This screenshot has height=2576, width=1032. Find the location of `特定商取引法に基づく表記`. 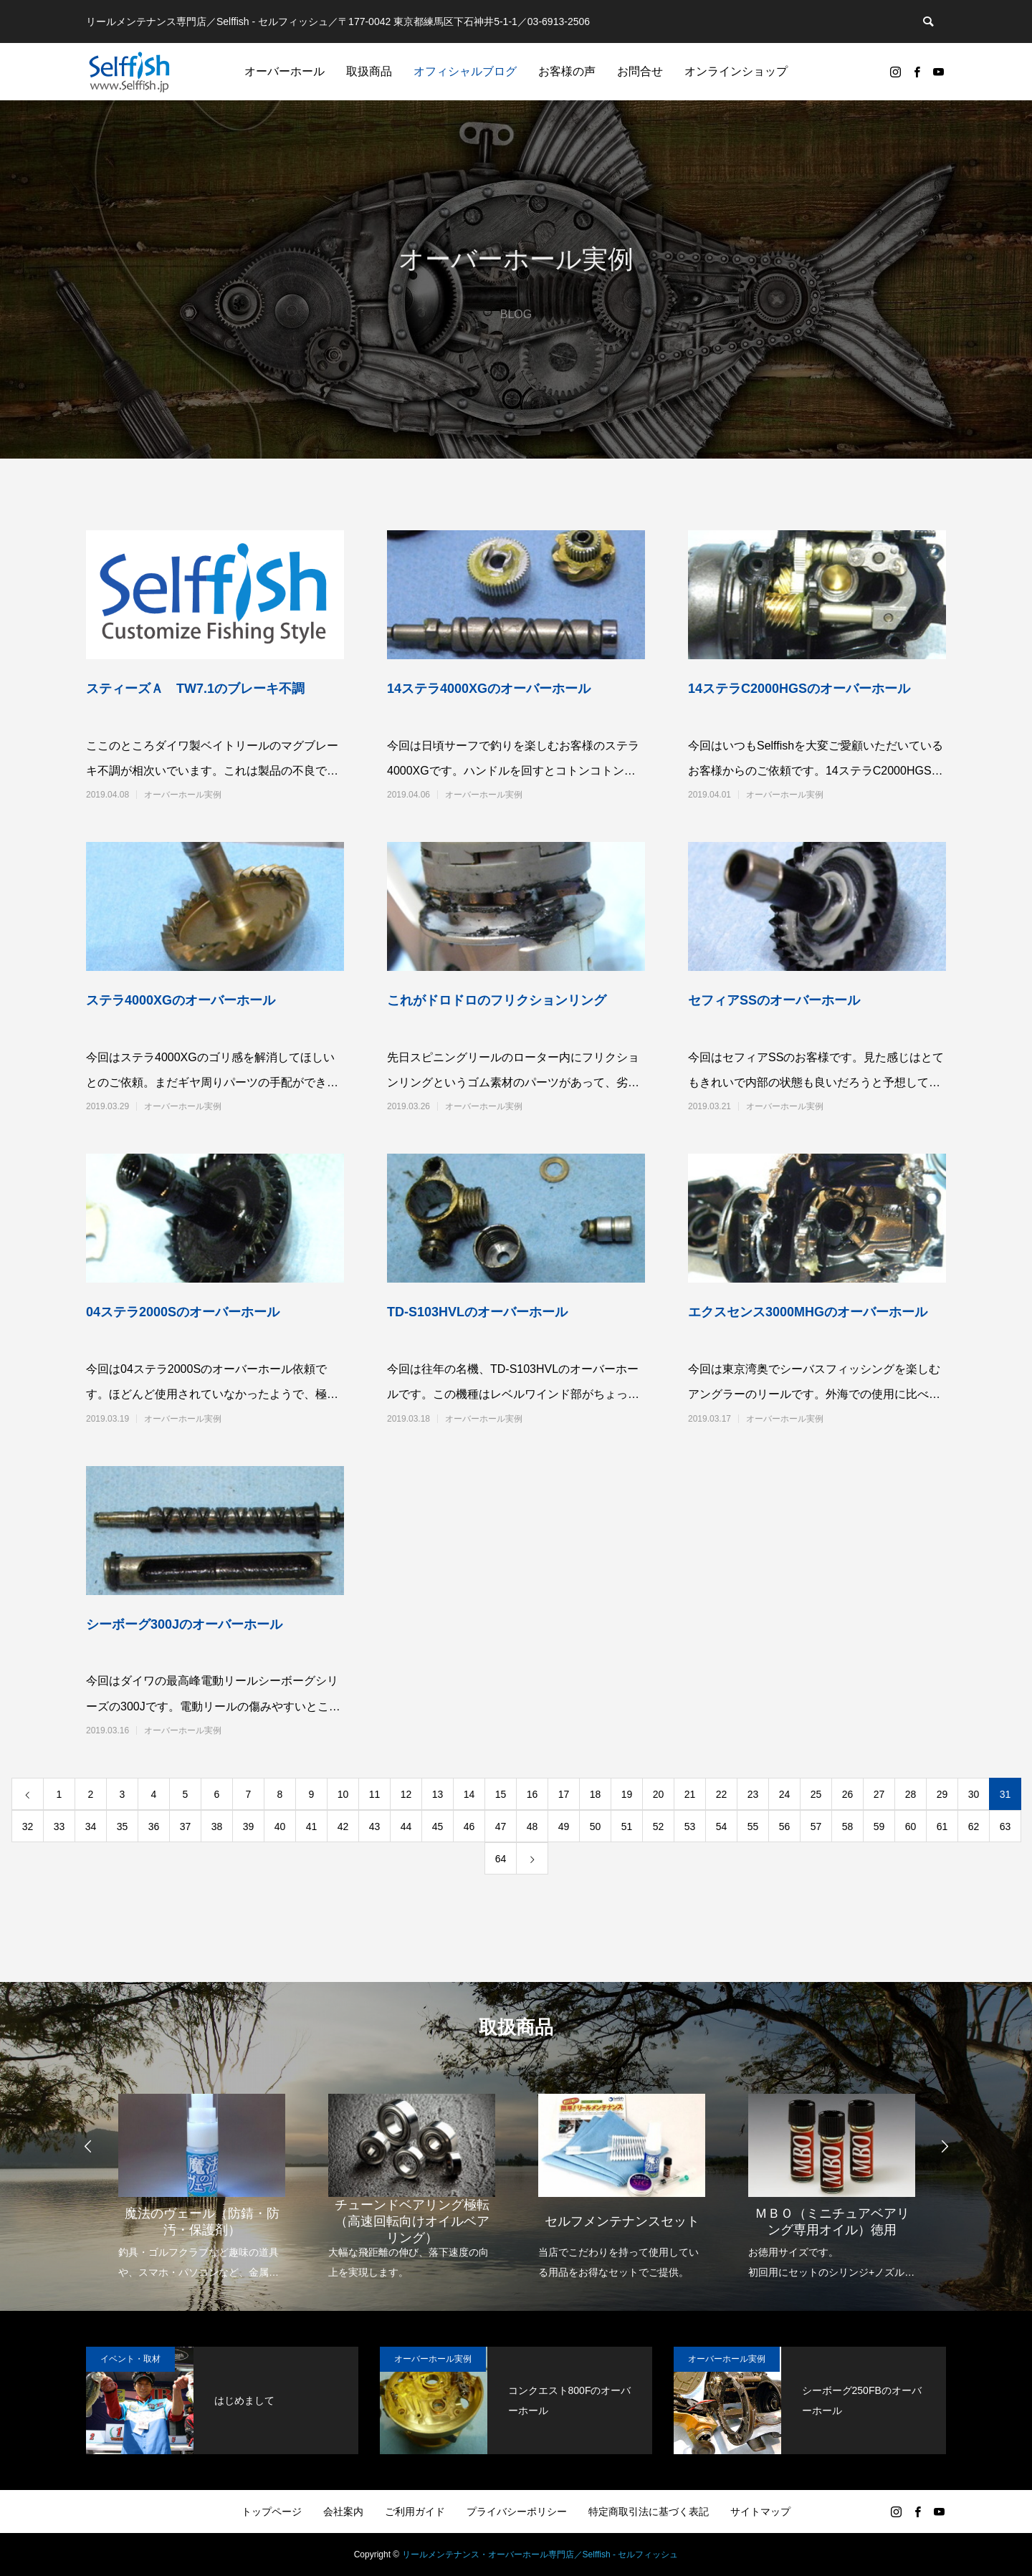

特定商取引法に基づく表記 is located at coordinates (648, 2511).